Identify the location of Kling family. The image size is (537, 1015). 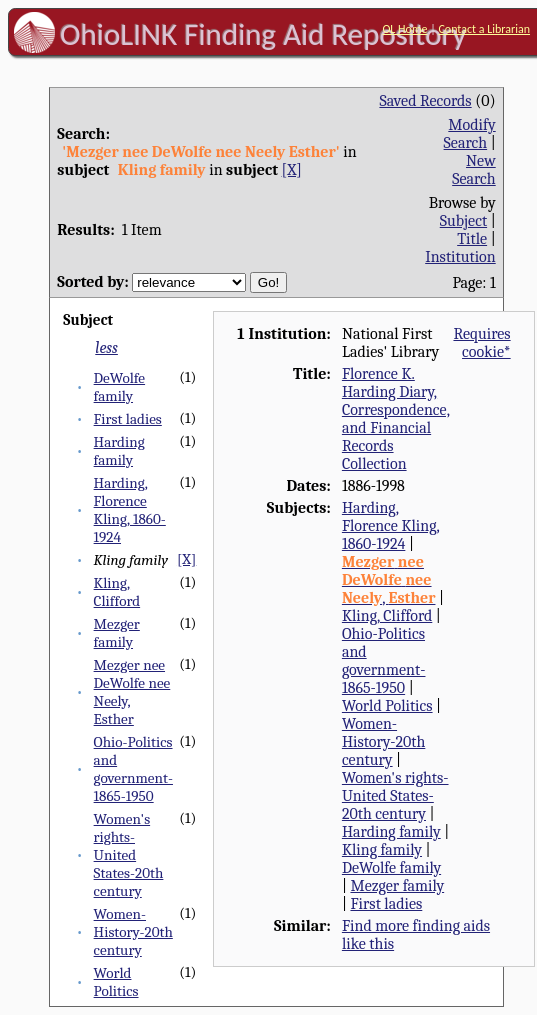
(382, 850).